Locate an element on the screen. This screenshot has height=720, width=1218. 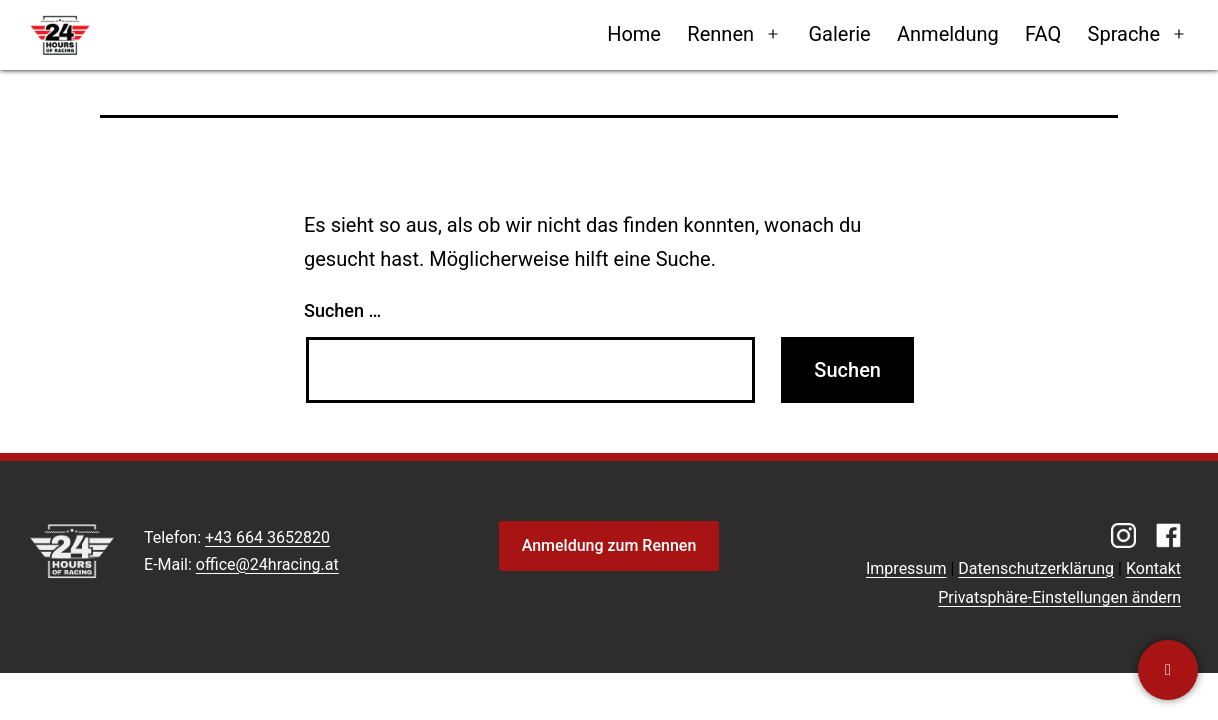
[Kontaktiere uns] is located at coordinates (1168, 670).